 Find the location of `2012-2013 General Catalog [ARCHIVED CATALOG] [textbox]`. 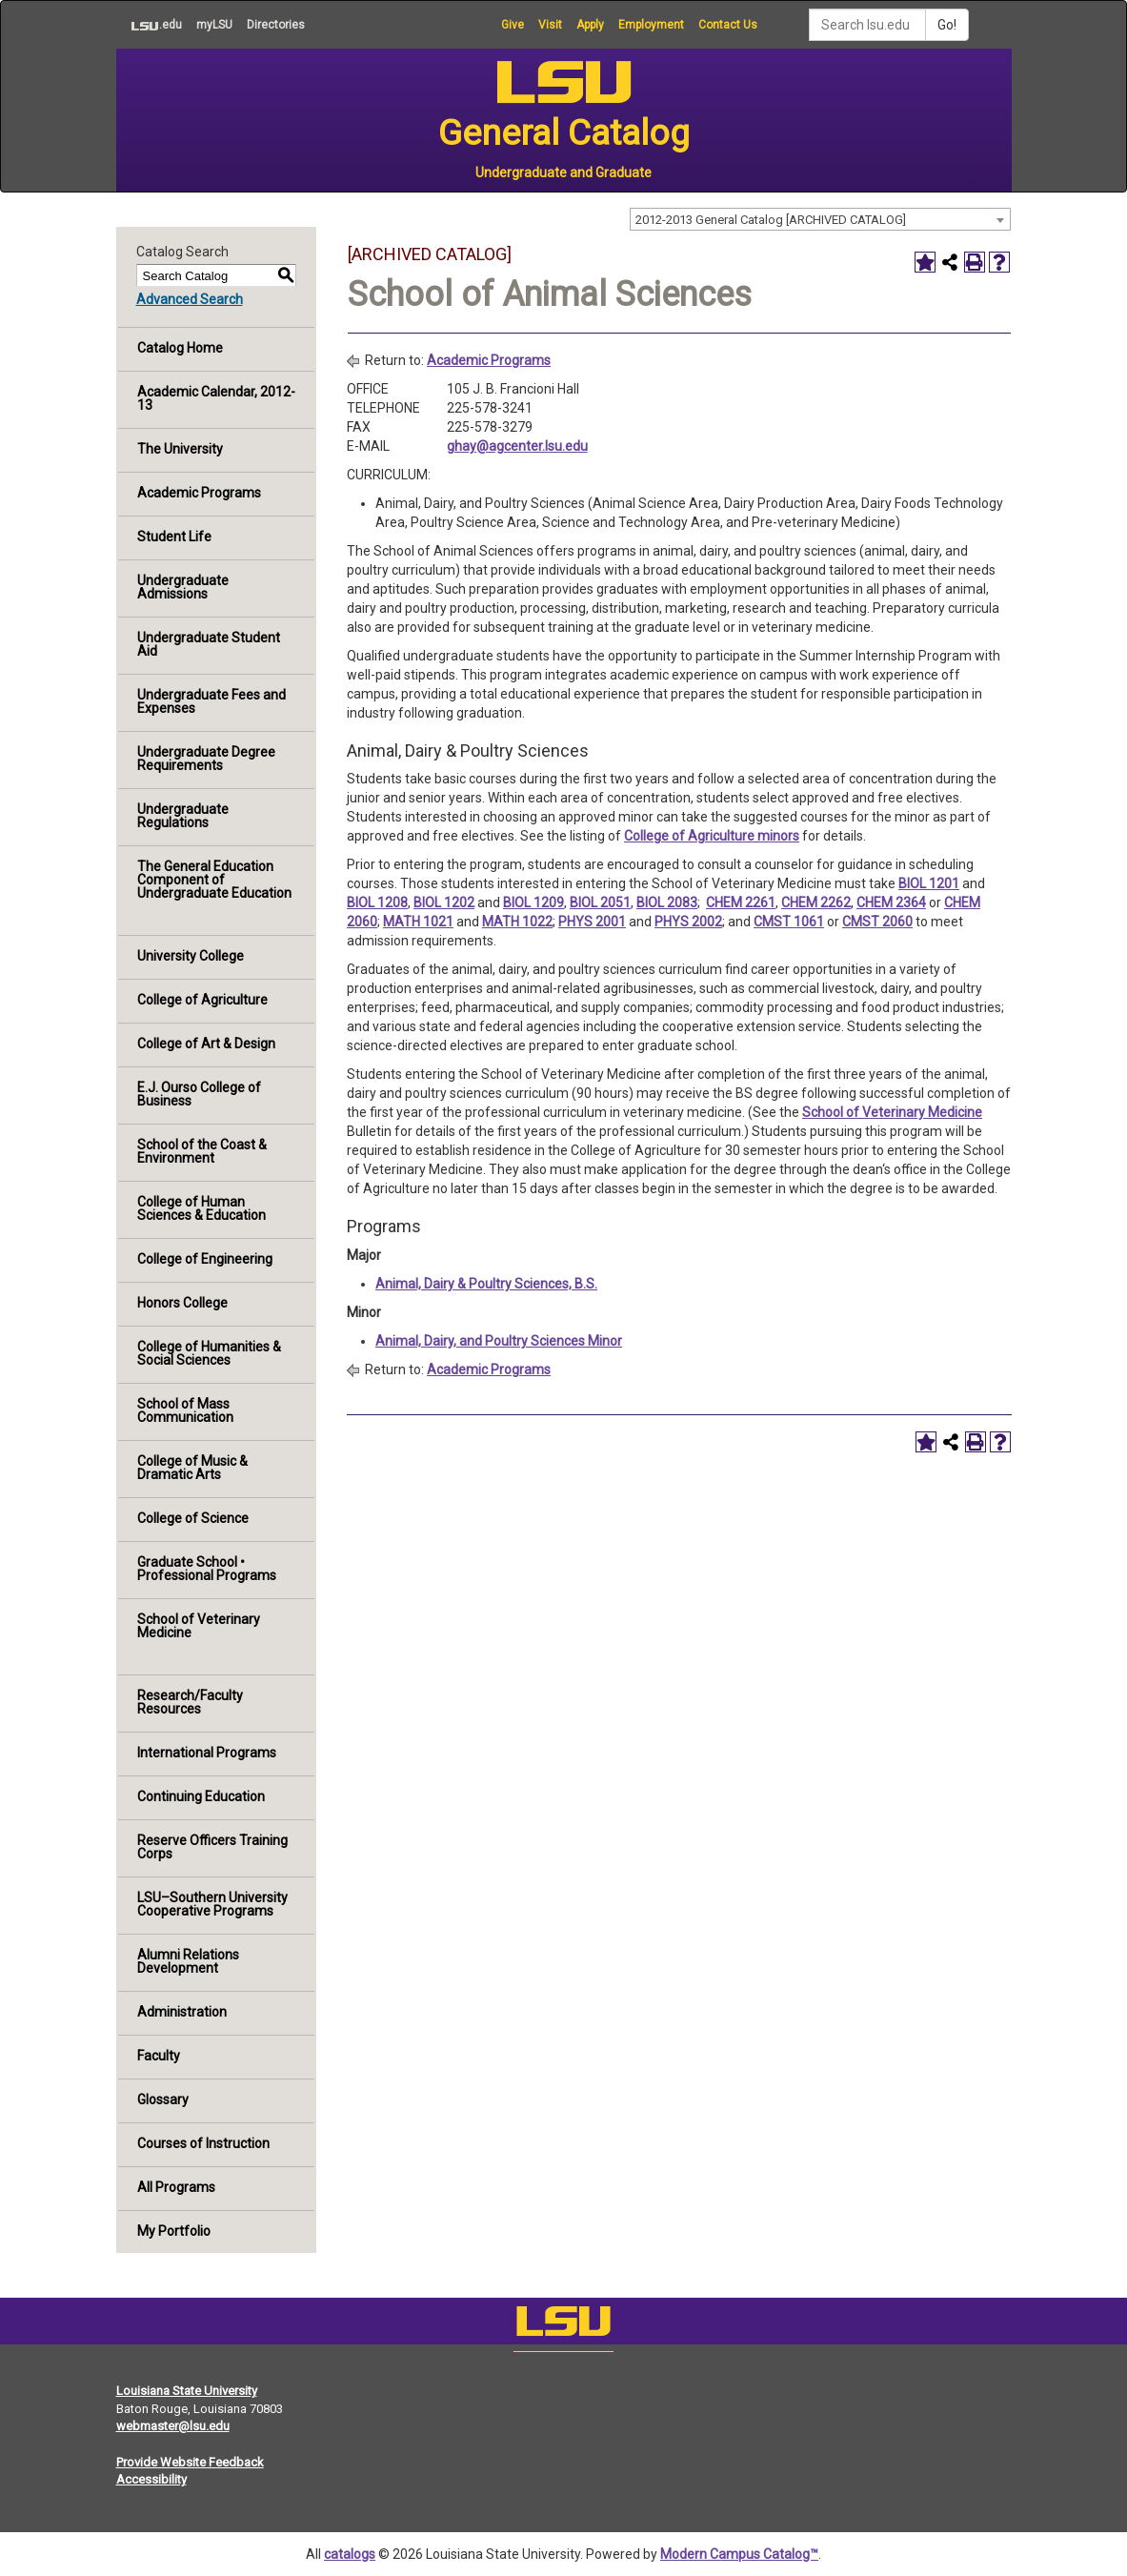

2012-2013 General Catalog [ARCHIVED CATALOG] [textbox] is located at coordinates (770, 220).